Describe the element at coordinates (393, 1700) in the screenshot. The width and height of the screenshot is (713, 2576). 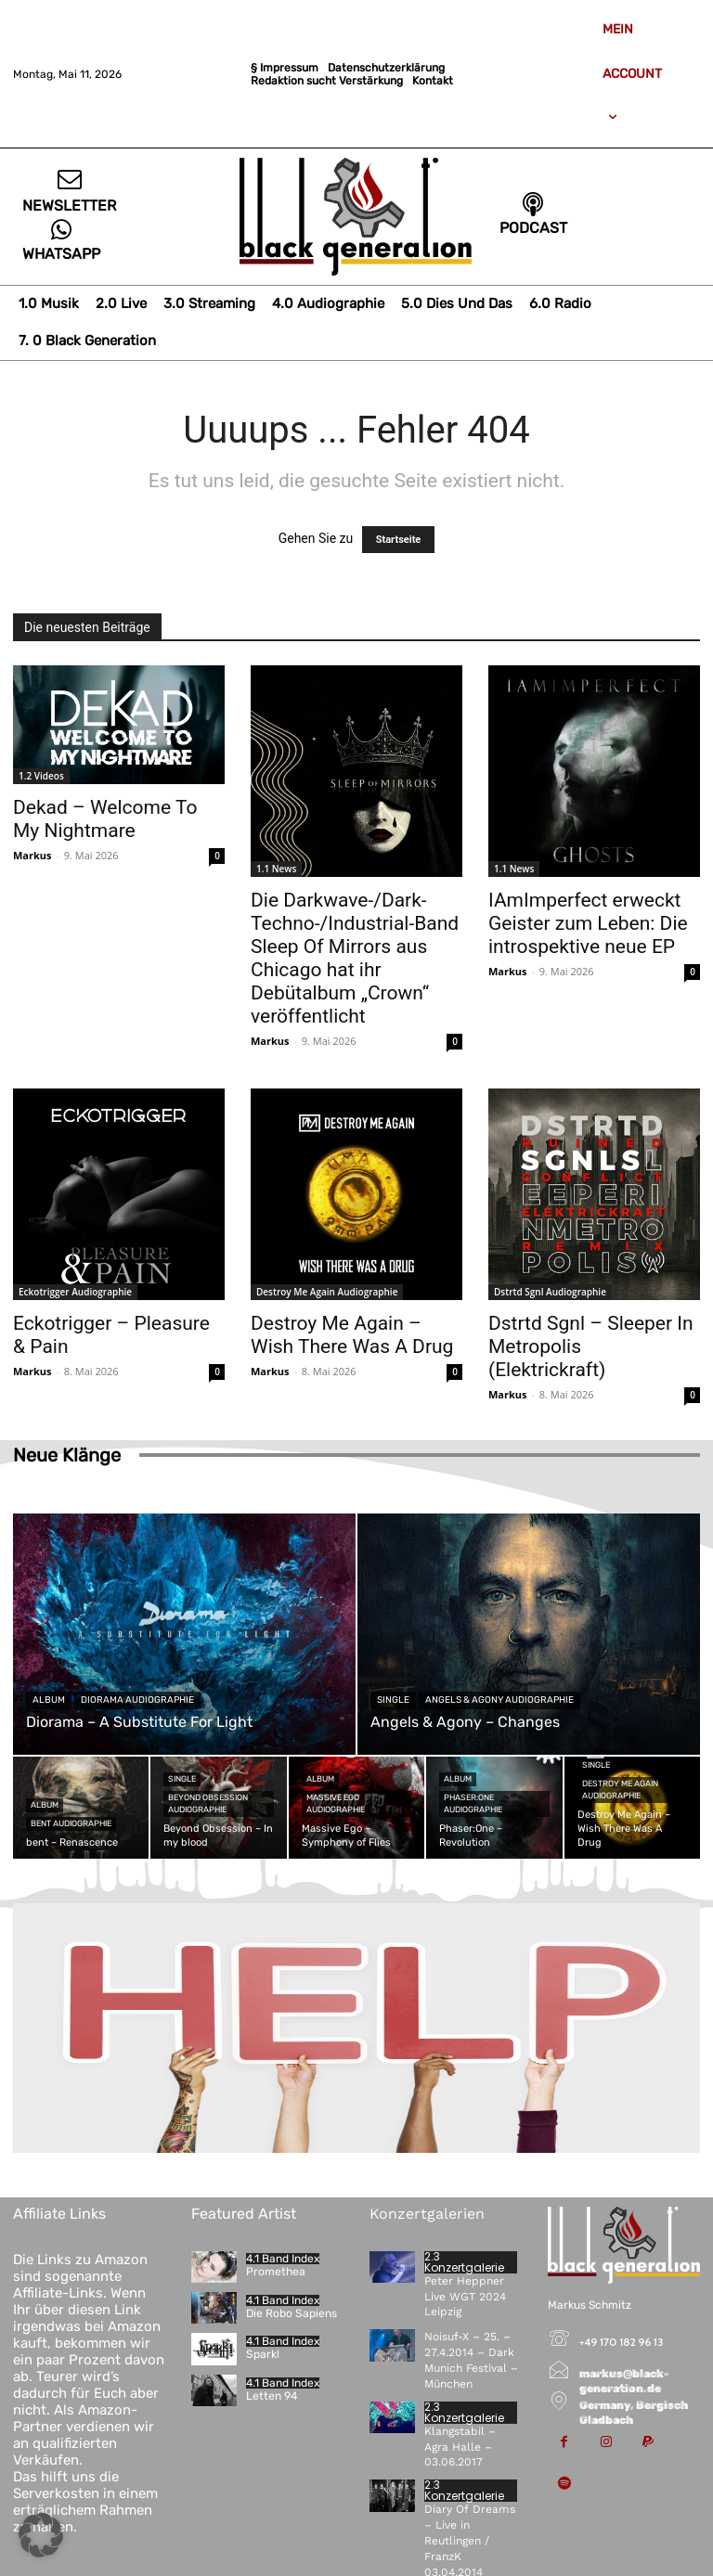
I see `Single` at that location.